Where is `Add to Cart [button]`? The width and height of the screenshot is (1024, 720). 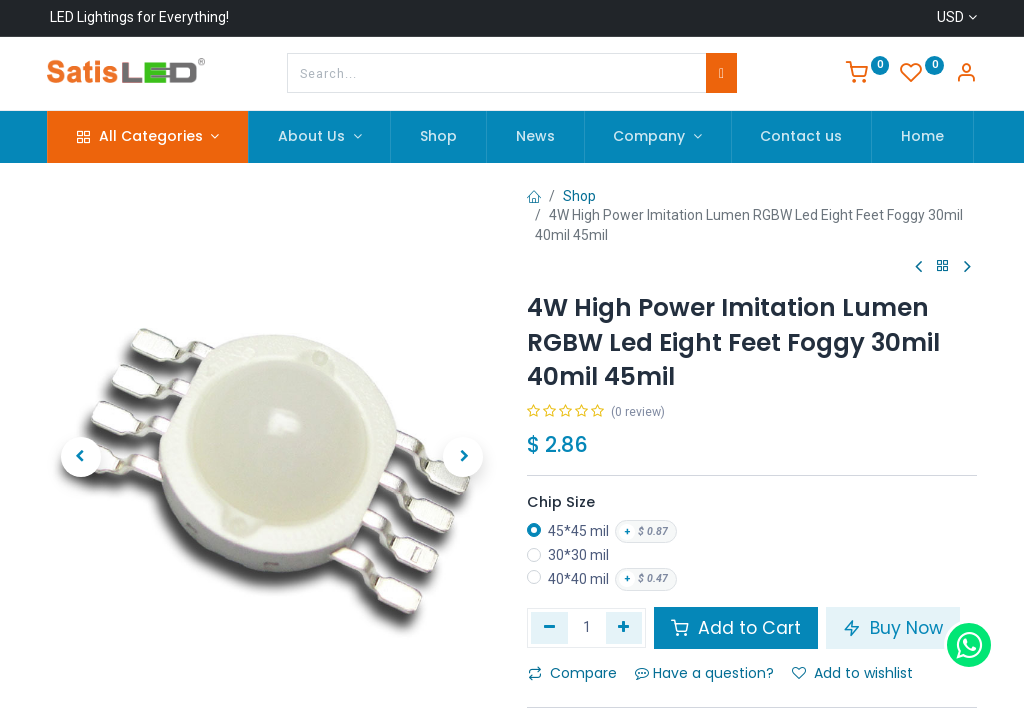 Add to Cart [button] is located at coordinates (736, 628).